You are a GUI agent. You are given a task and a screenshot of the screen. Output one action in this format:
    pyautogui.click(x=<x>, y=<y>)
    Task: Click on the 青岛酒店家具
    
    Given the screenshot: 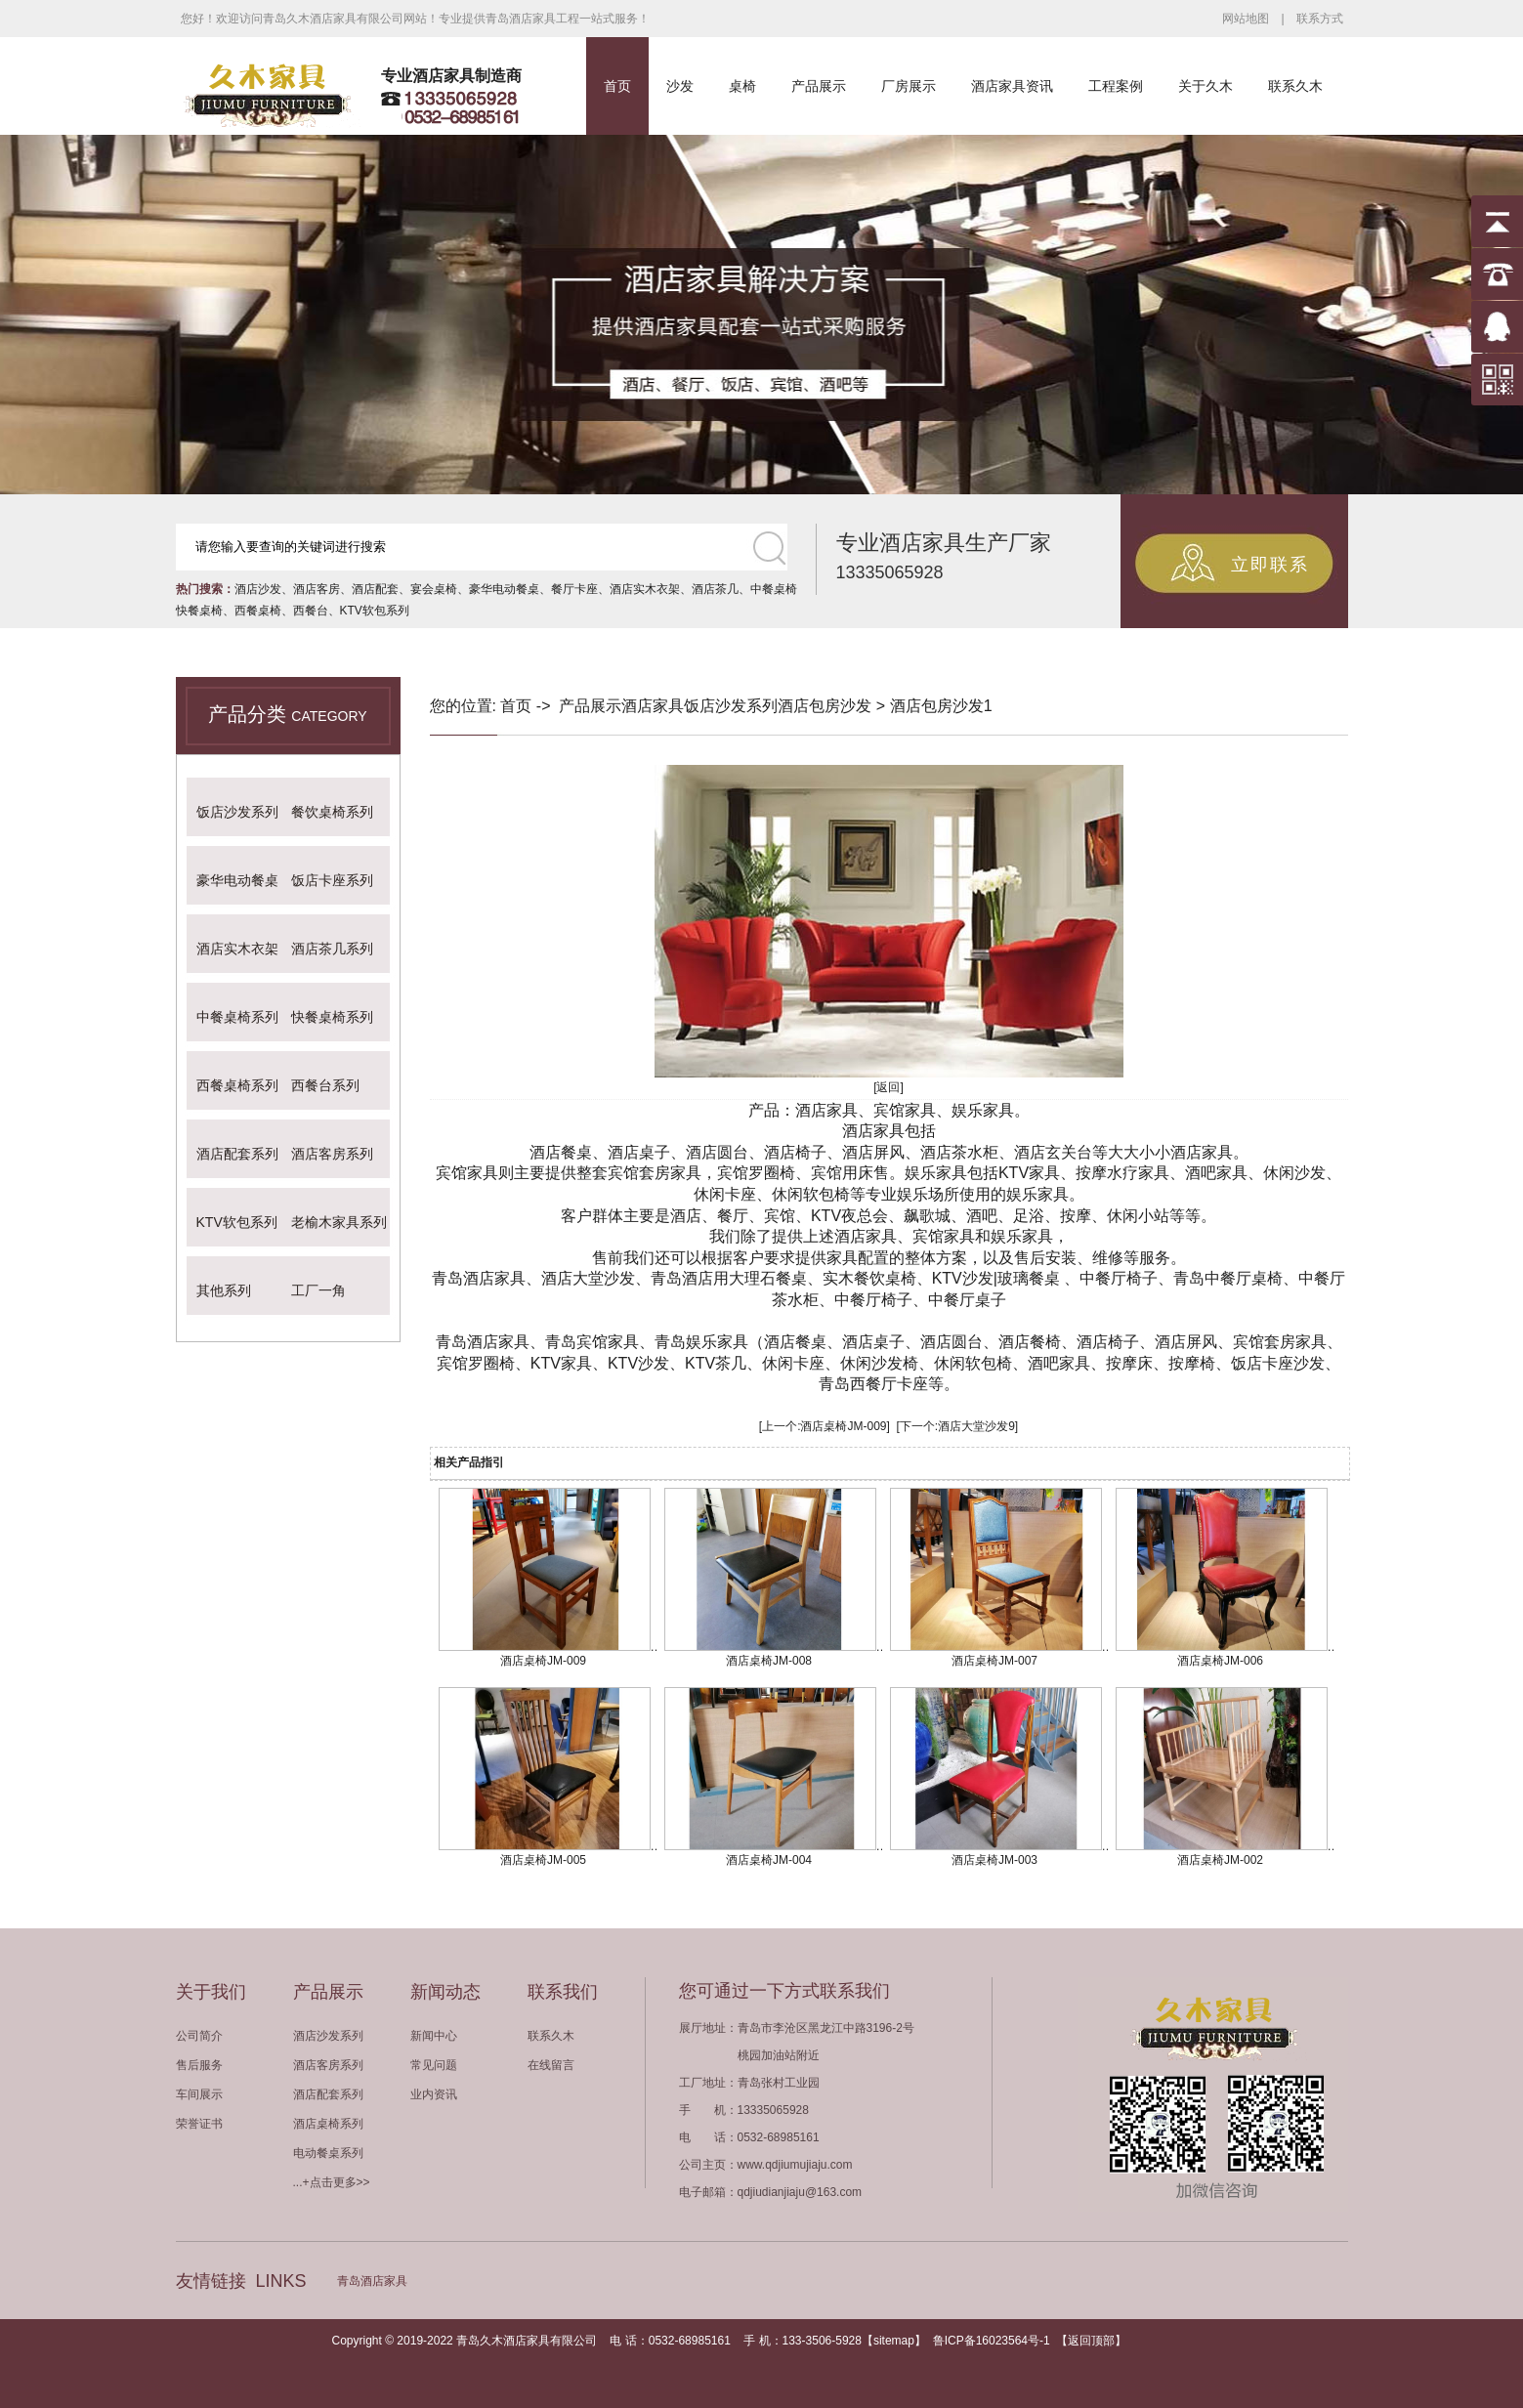 What is the action you would take?
    pyautogui.click(x=372, y=2281)
    